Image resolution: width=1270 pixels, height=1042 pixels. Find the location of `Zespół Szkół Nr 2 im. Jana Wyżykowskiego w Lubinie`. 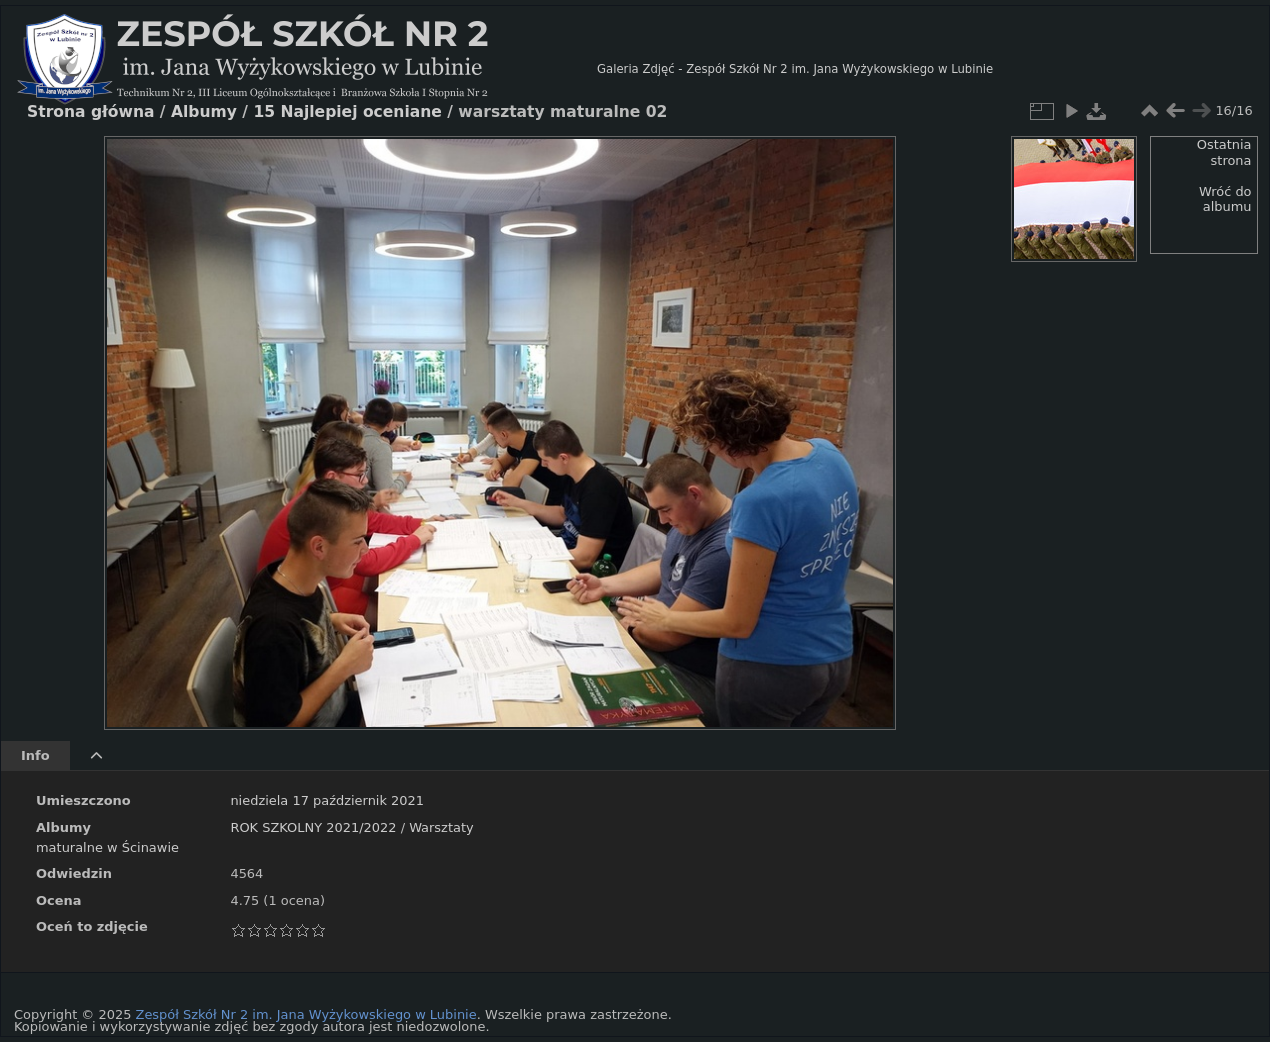

Zespół Szkół Nr 2 im. Jana Wyżykowskiego w Lubinie is located at coordinates (306, 1014).